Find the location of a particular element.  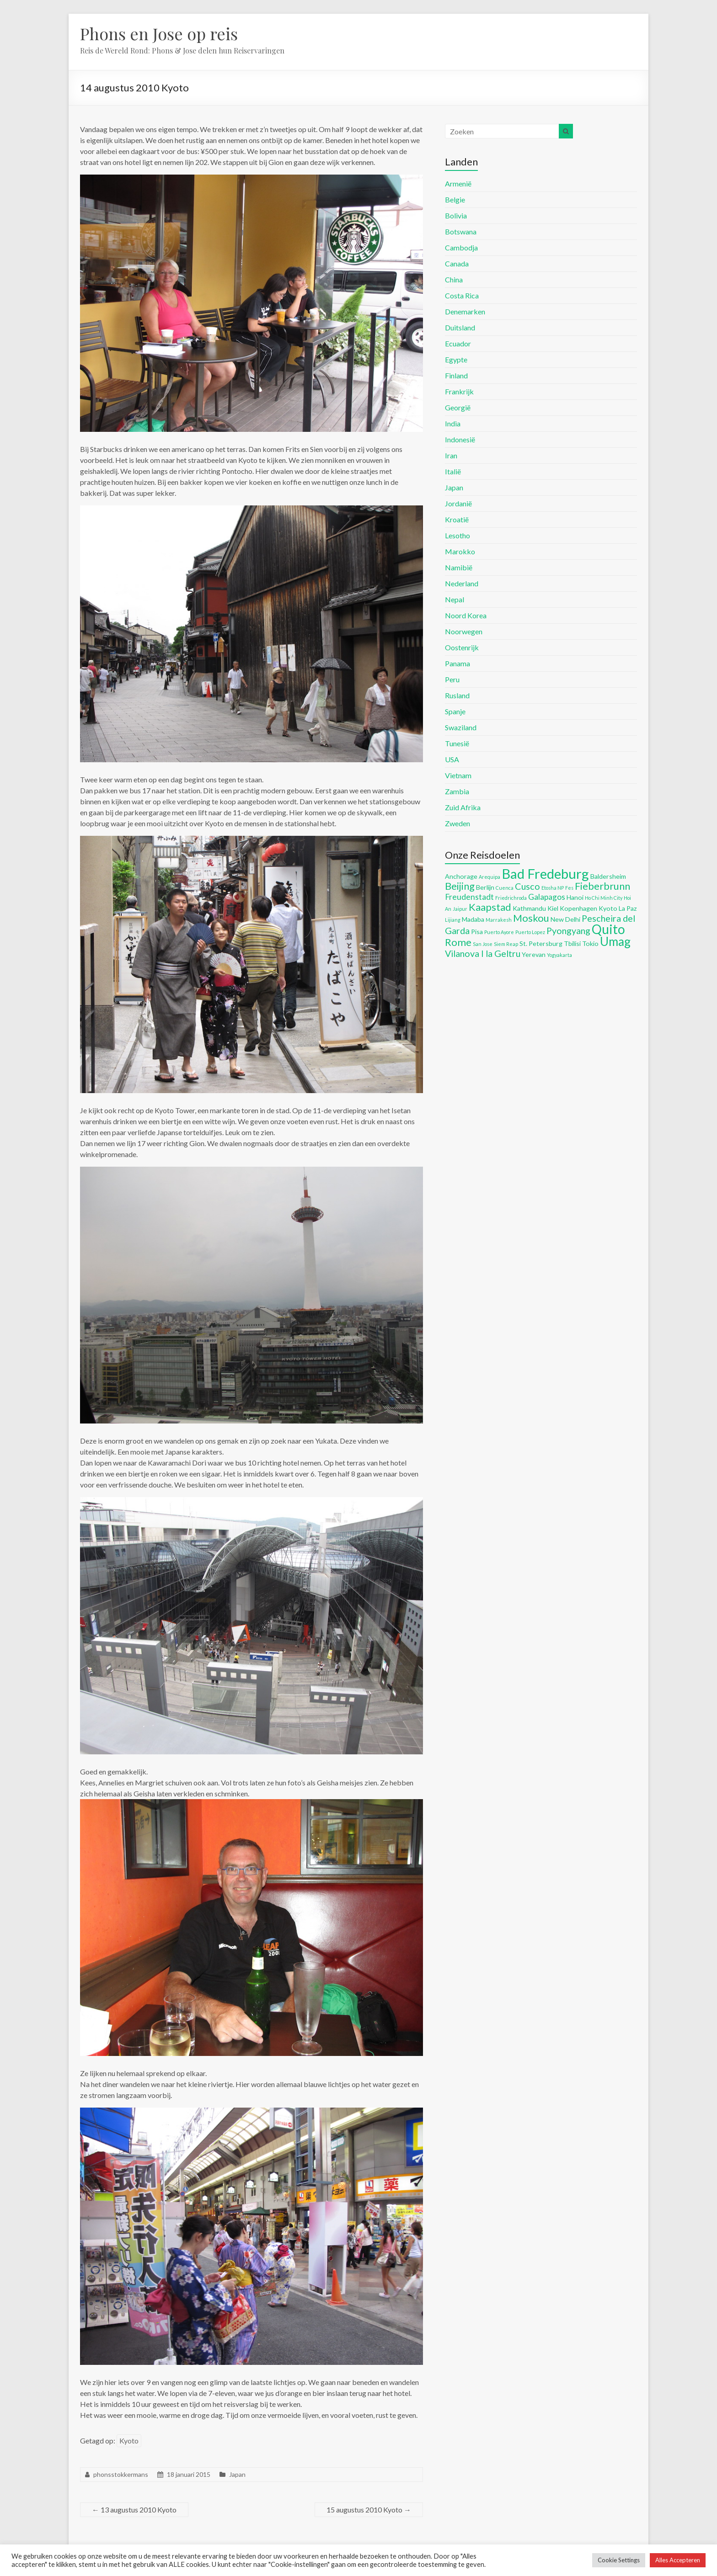

Tbilisi [Tbilisi (5 items)] is located at coordinates (572, 943).